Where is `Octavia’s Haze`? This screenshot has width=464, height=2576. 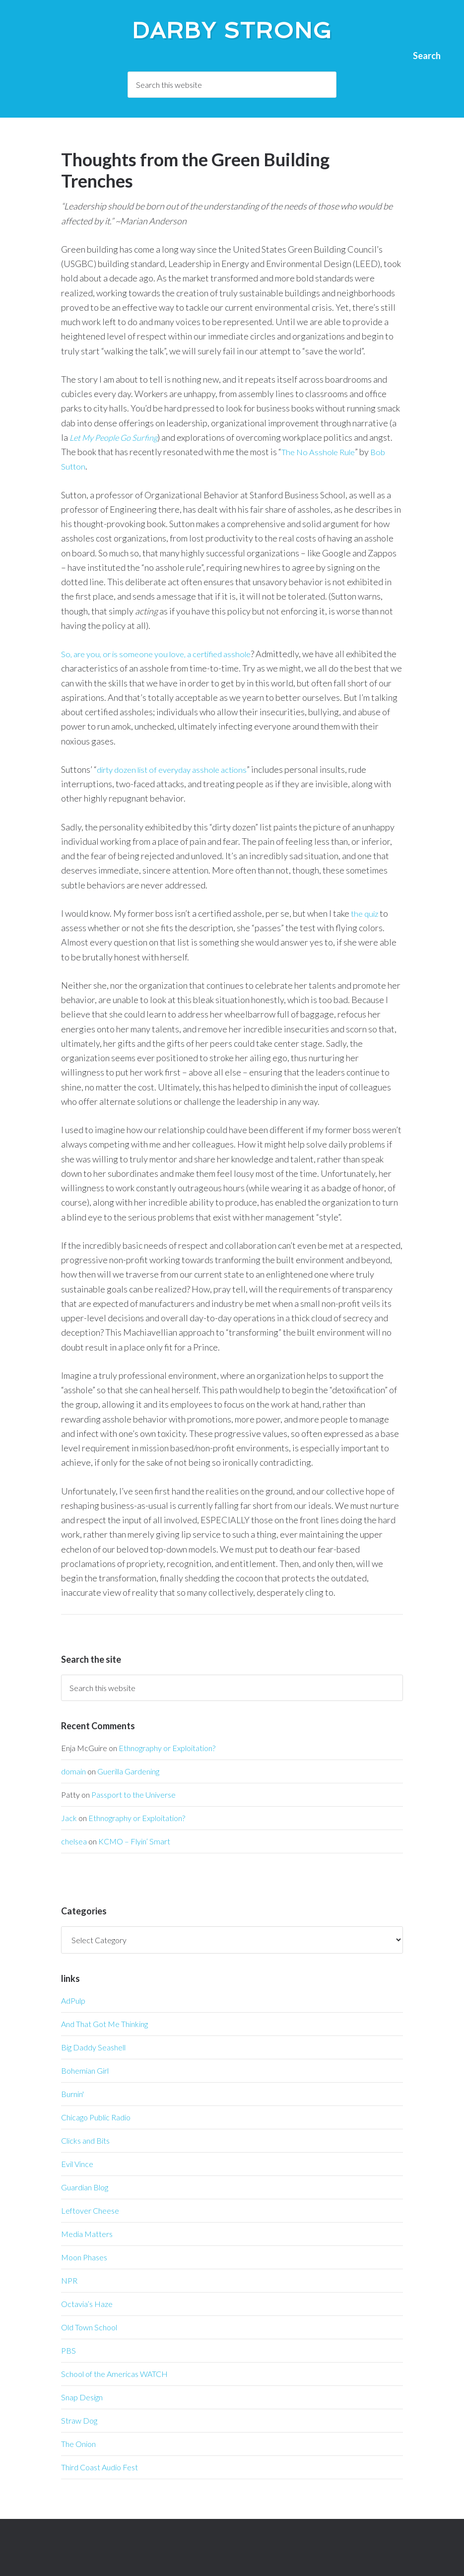 Octavia’s Haze is located at coordinates (87, 2303).